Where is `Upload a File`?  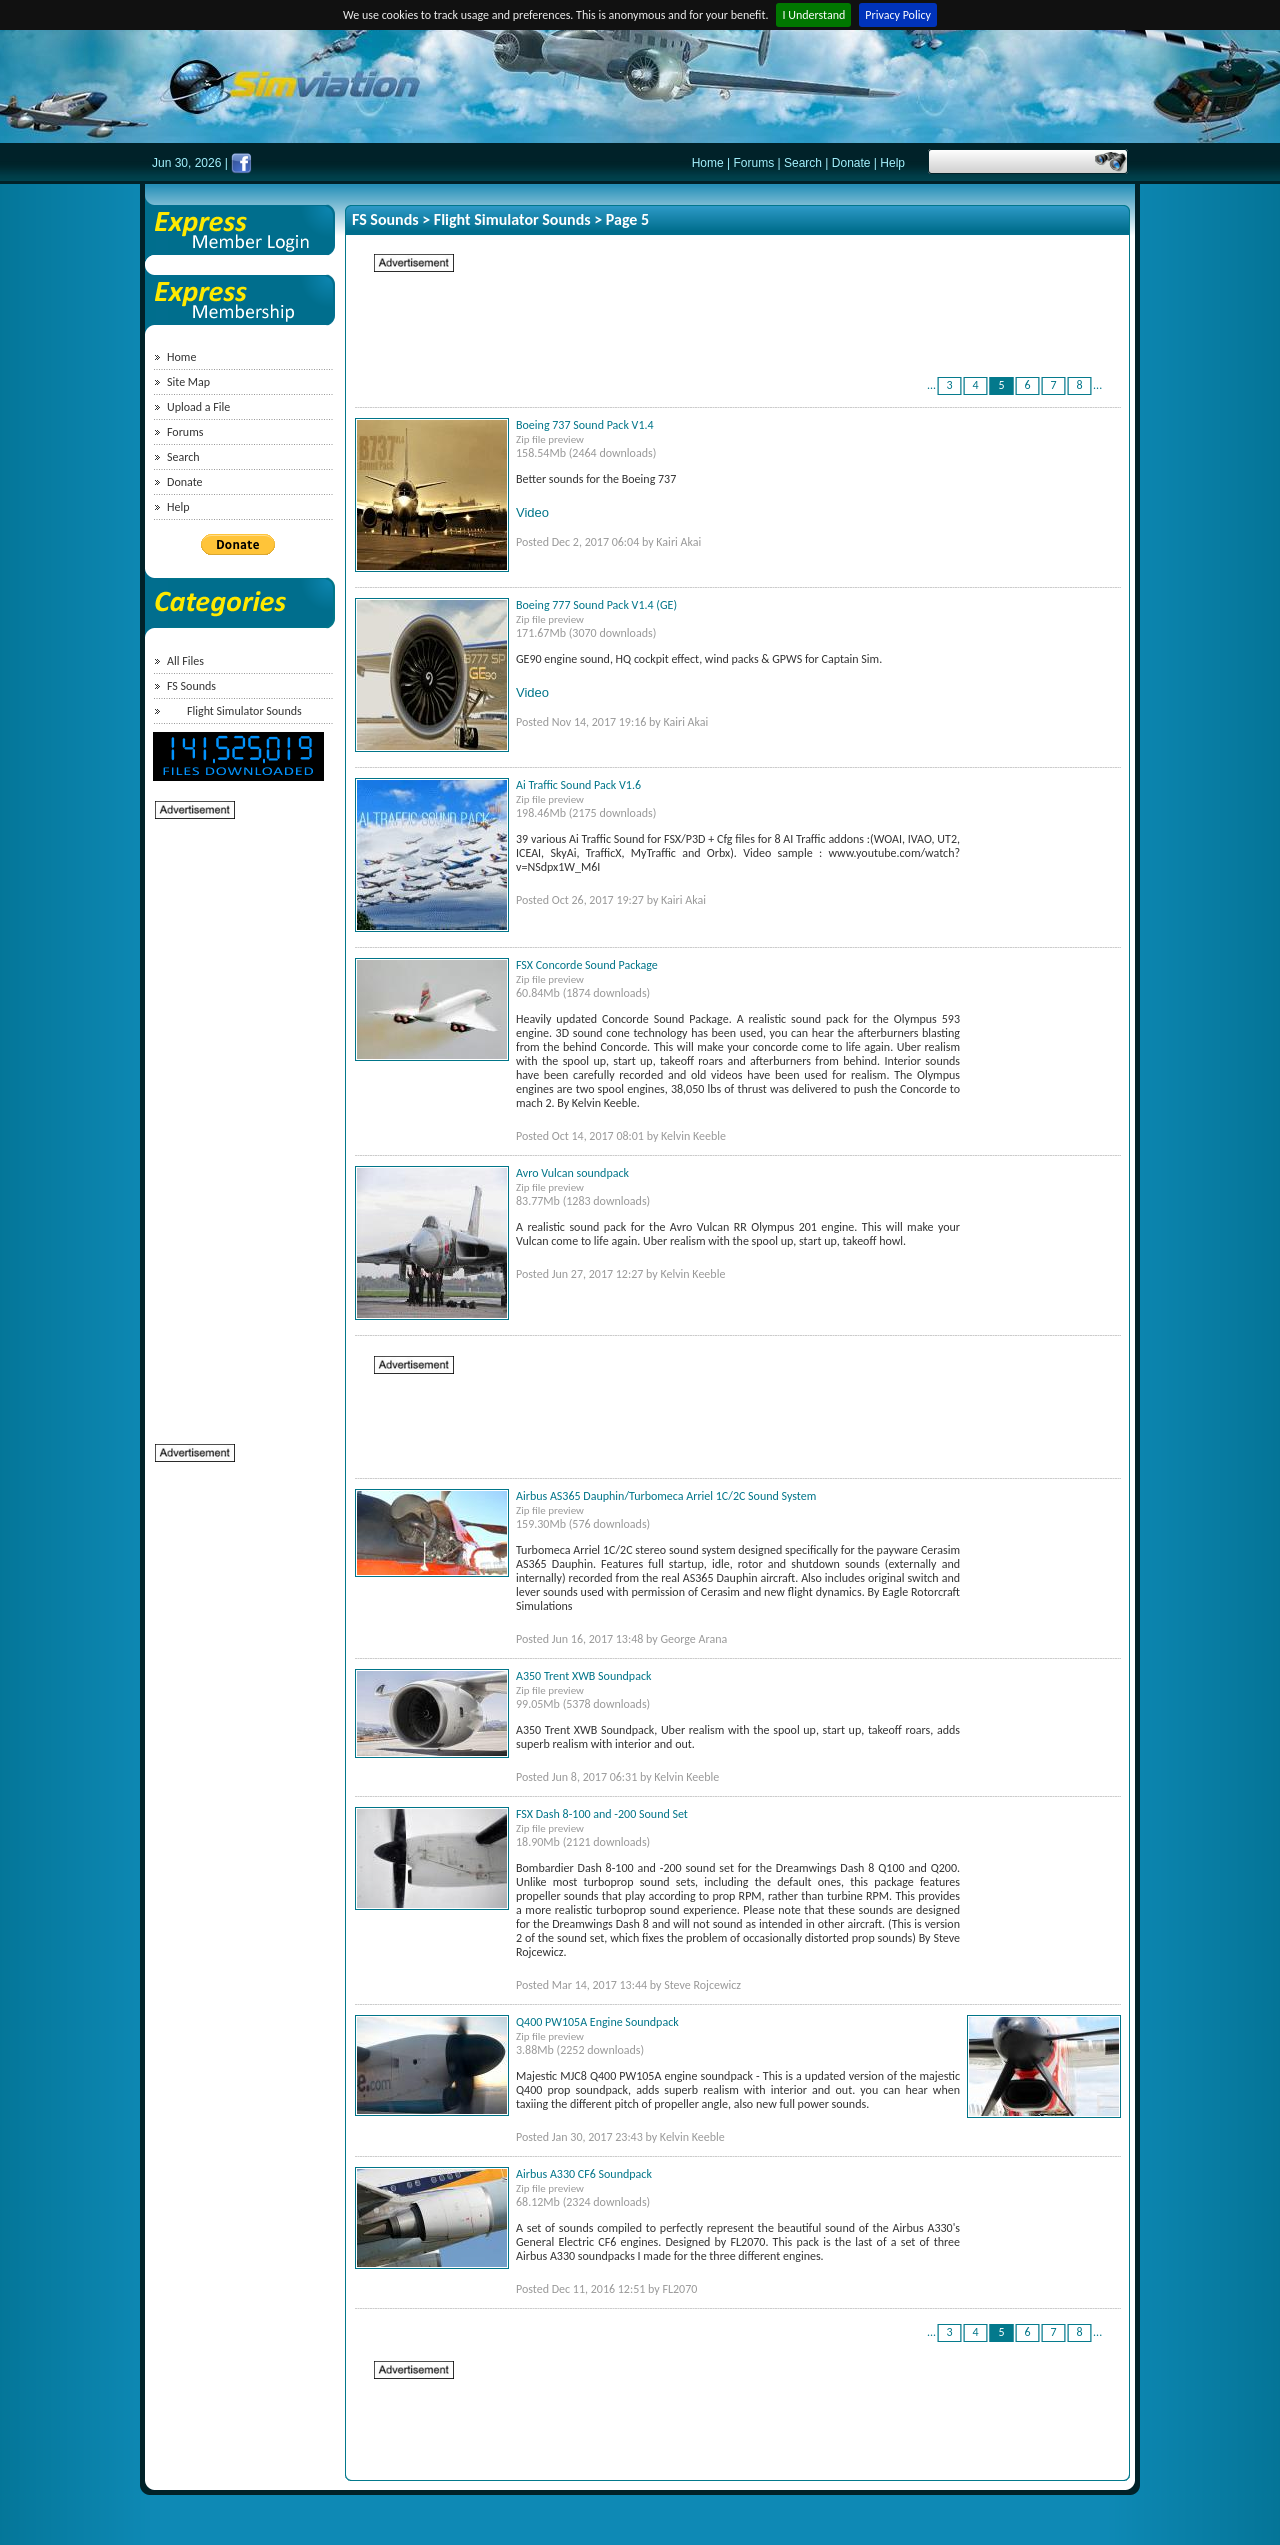
Upload a File is located at coordinates (198, 407).